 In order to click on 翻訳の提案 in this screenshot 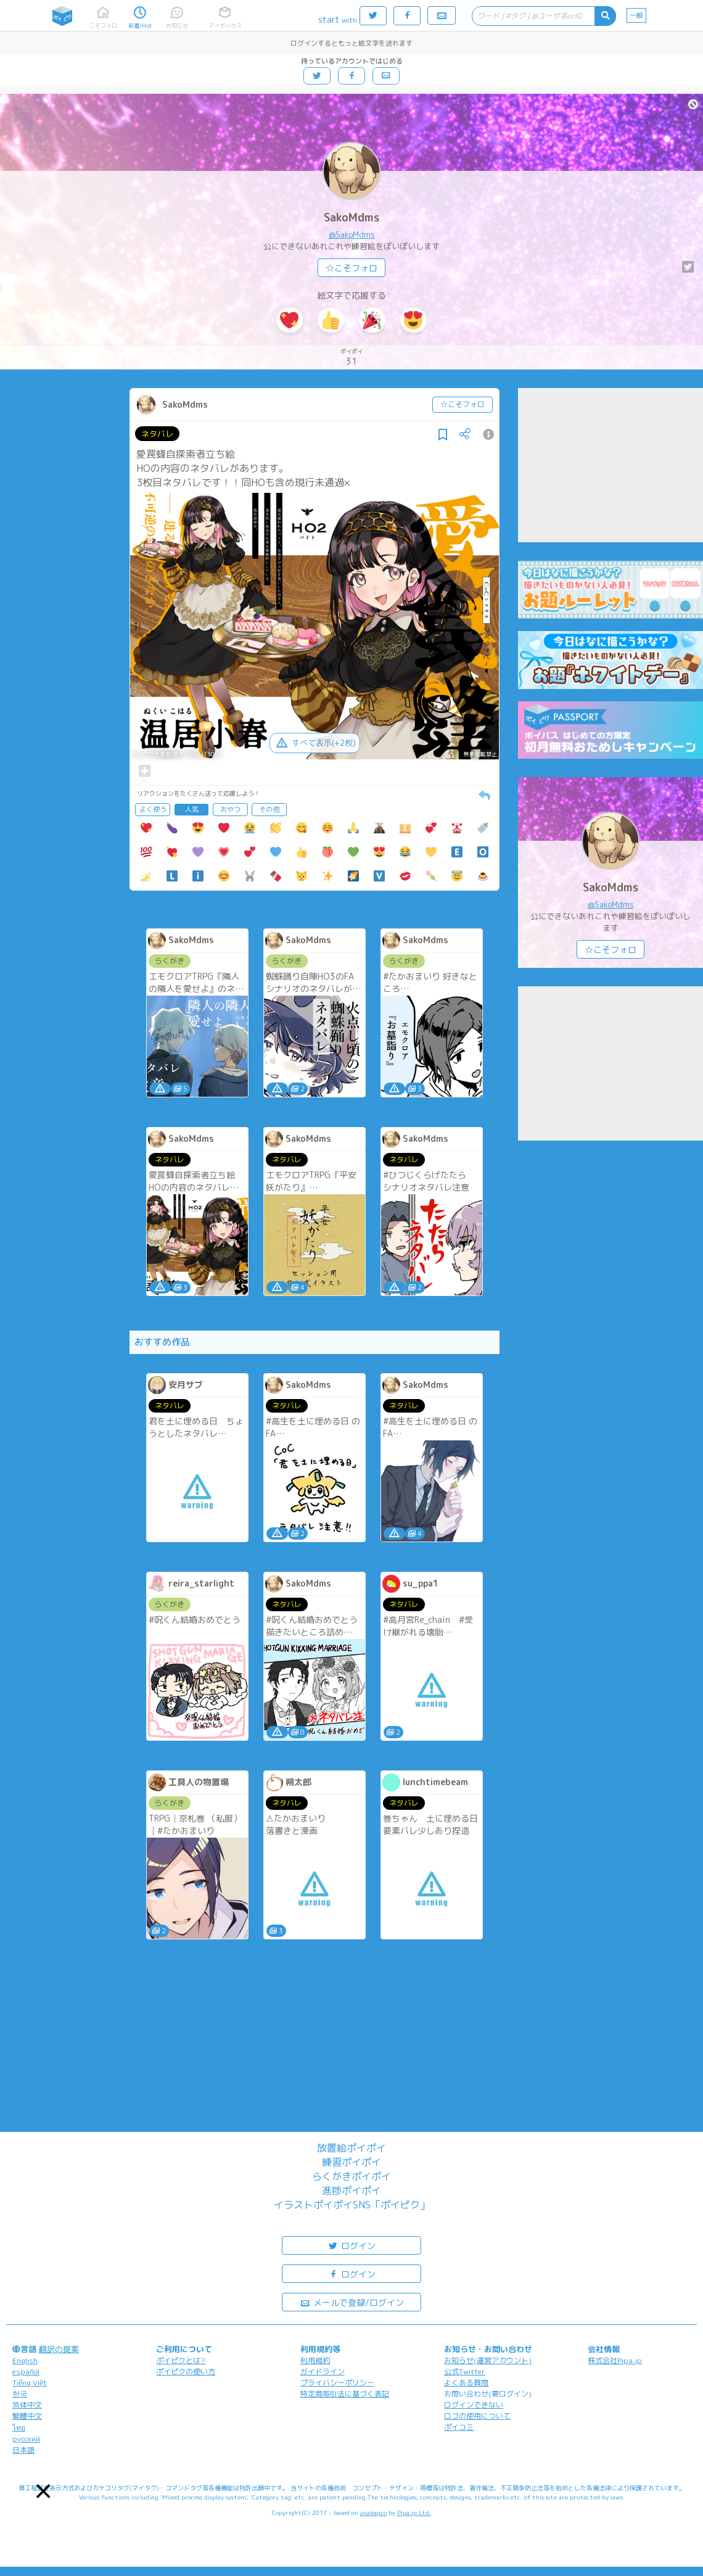, I will do `click(59, 2349)`.